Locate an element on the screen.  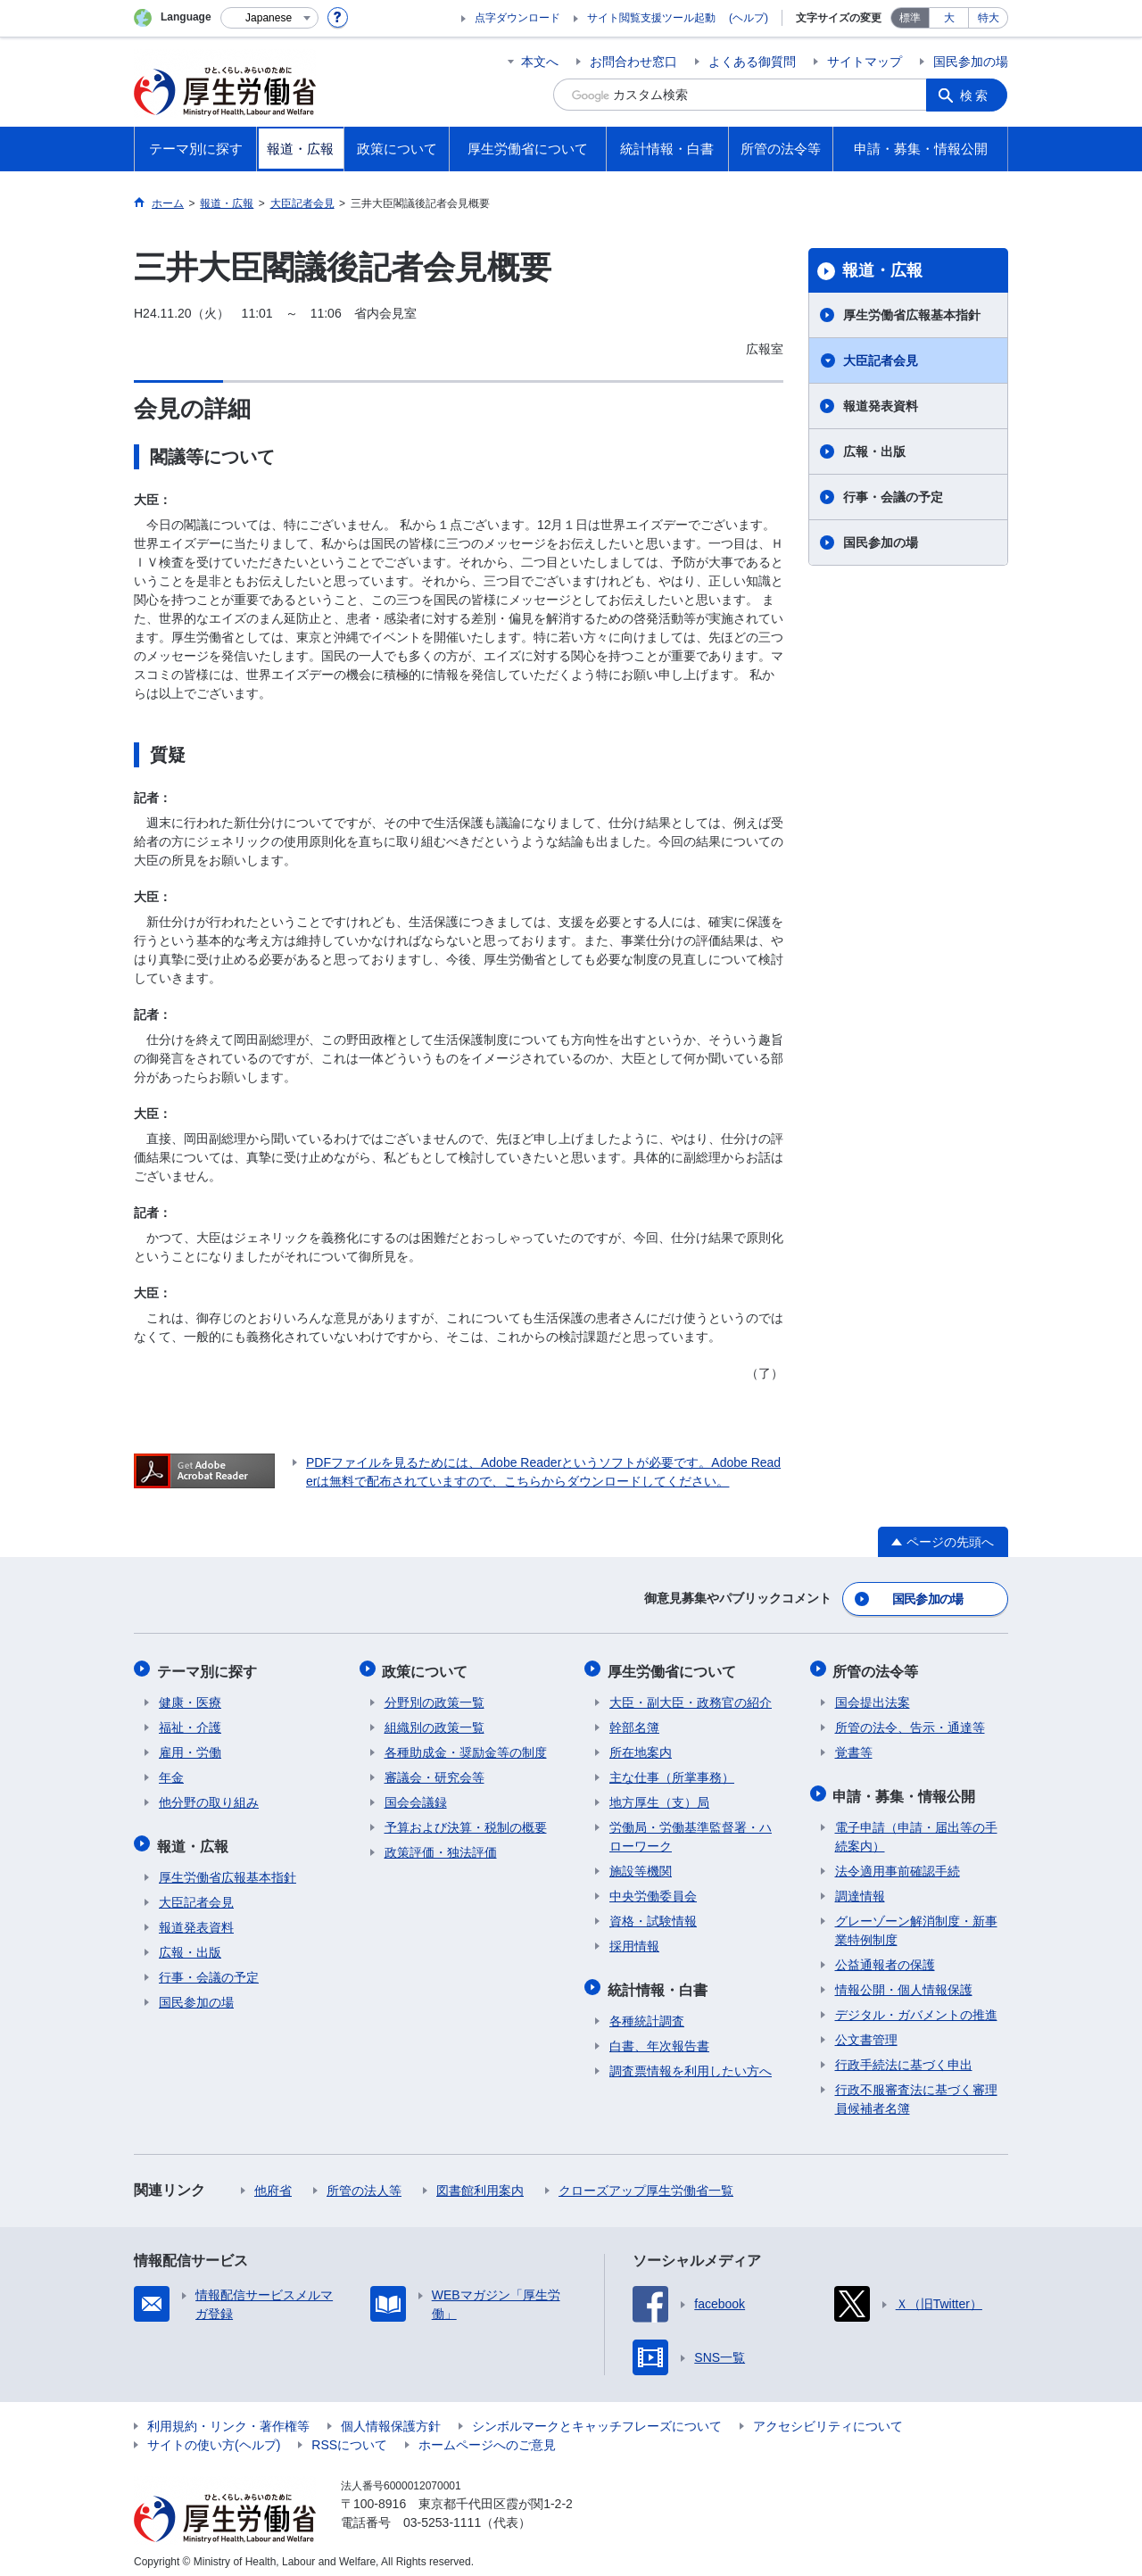
所管の法人等 is located at coordinates (364, 2181).